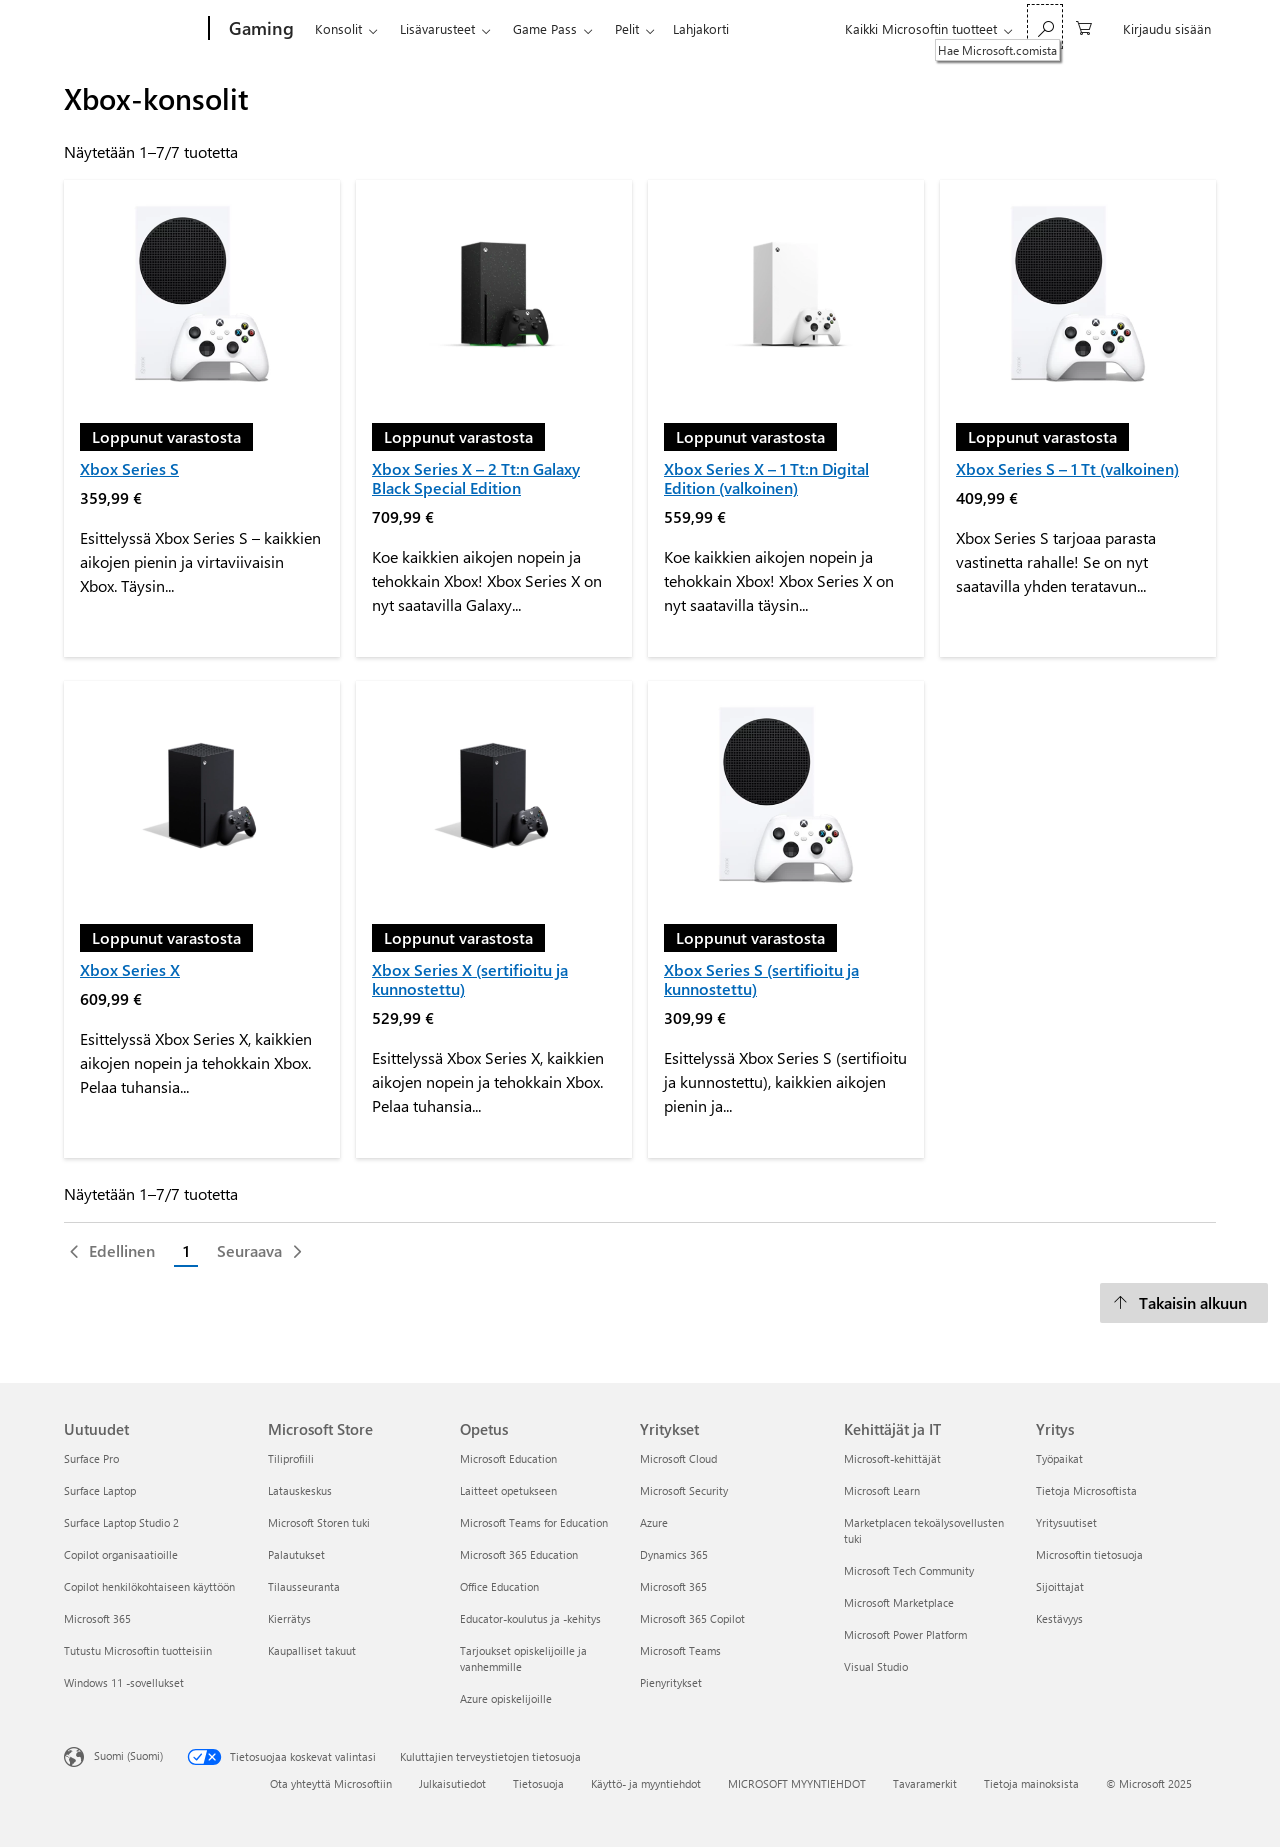 This screenshot has height=1847, width=1280. I want to click on Tietosuoja, so click(538, 1783).